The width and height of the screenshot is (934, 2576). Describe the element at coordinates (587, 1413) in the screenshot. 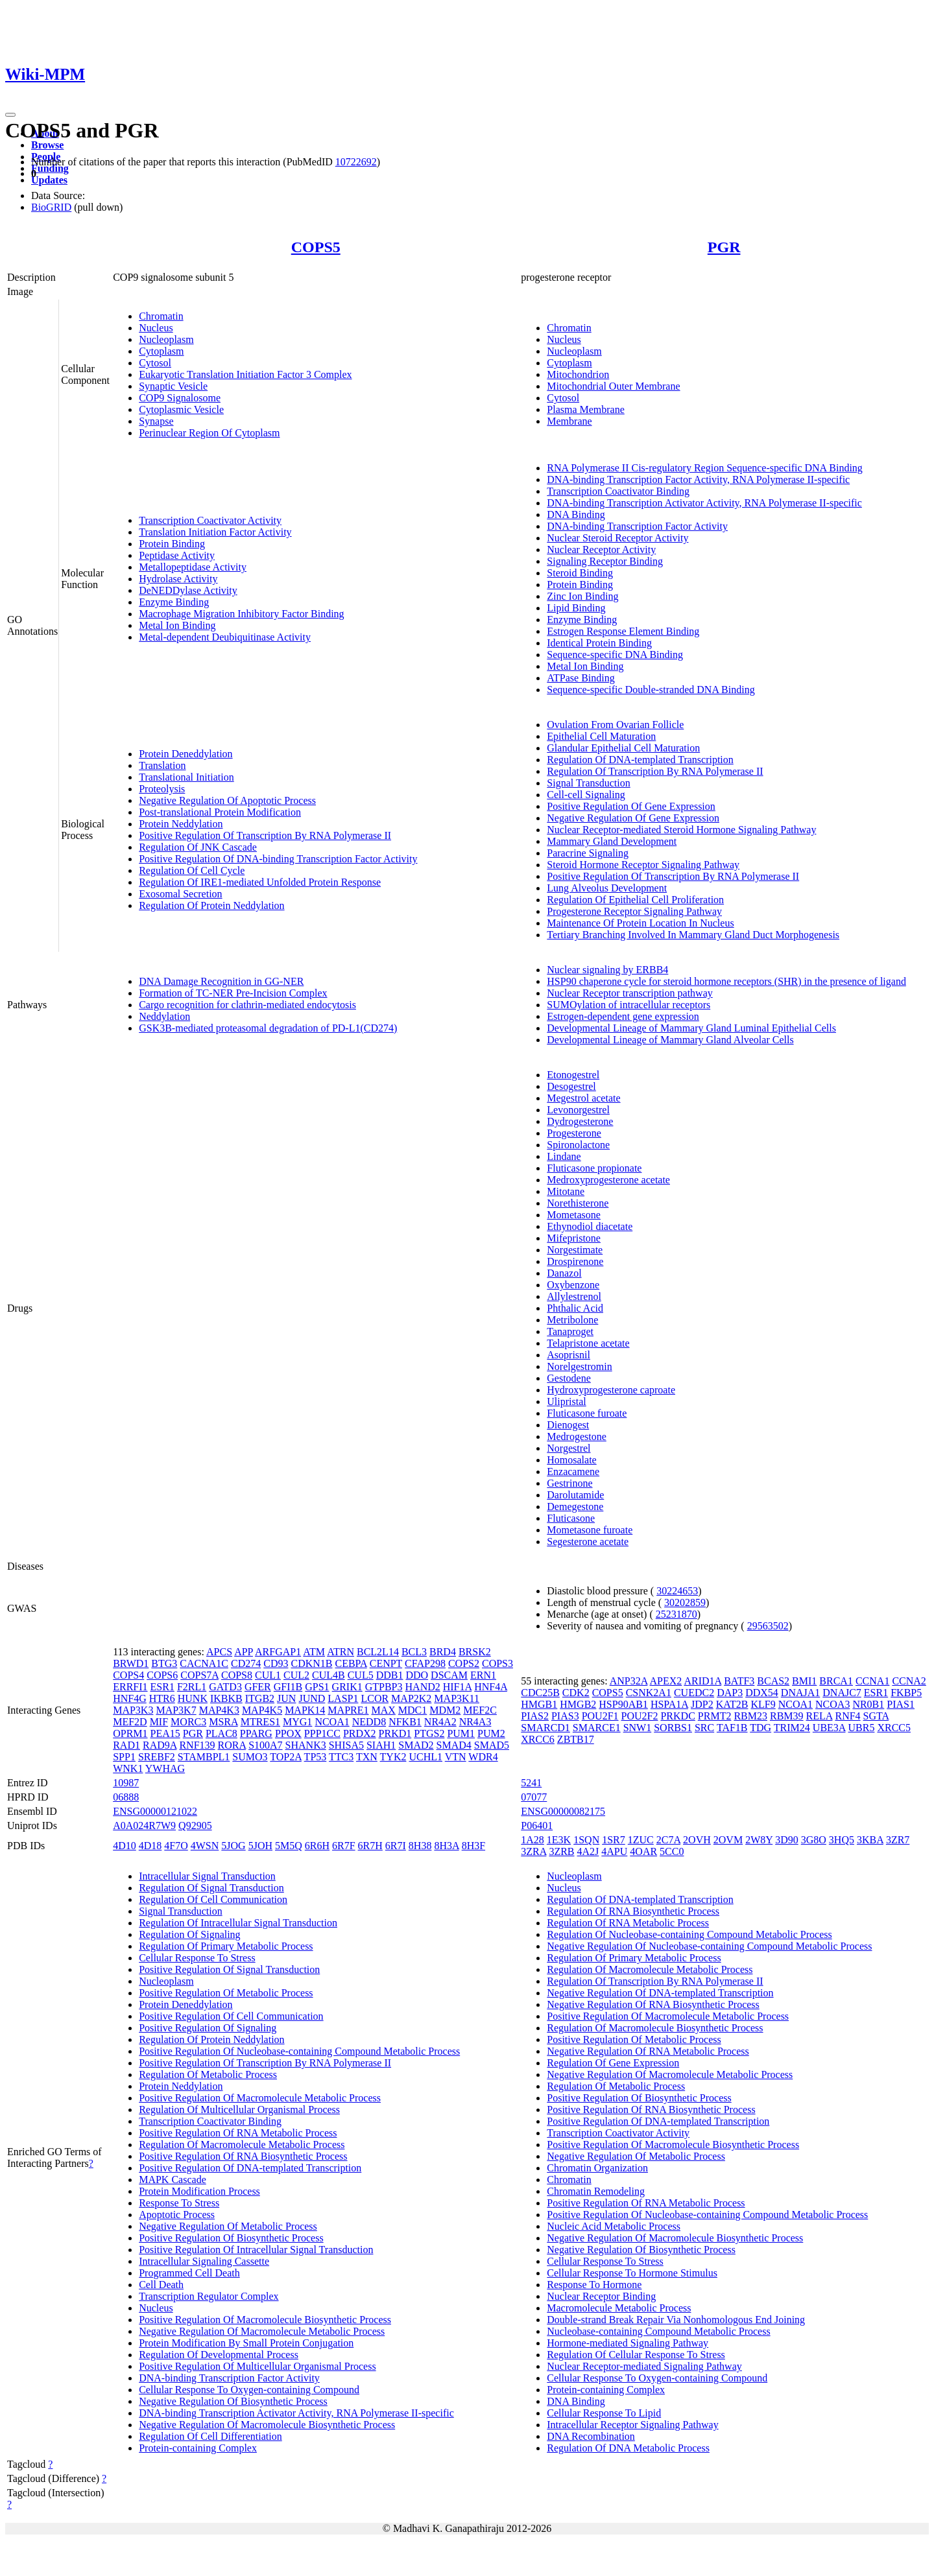

I see `Fluticasone furoate` at that location.